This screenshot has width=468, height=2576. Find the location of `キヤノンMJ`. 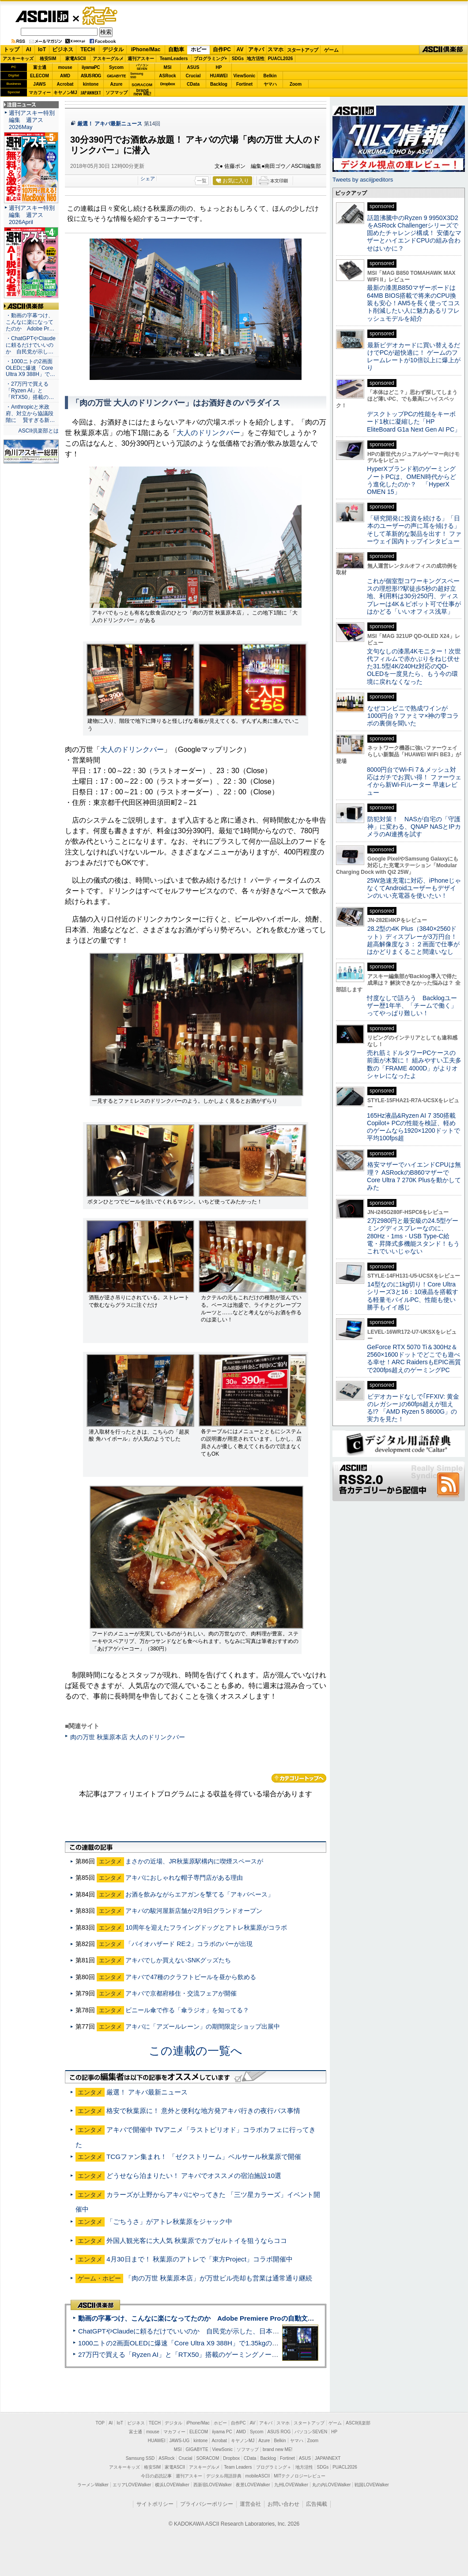

キヤノンMJ is located at coordinates (65, 92).